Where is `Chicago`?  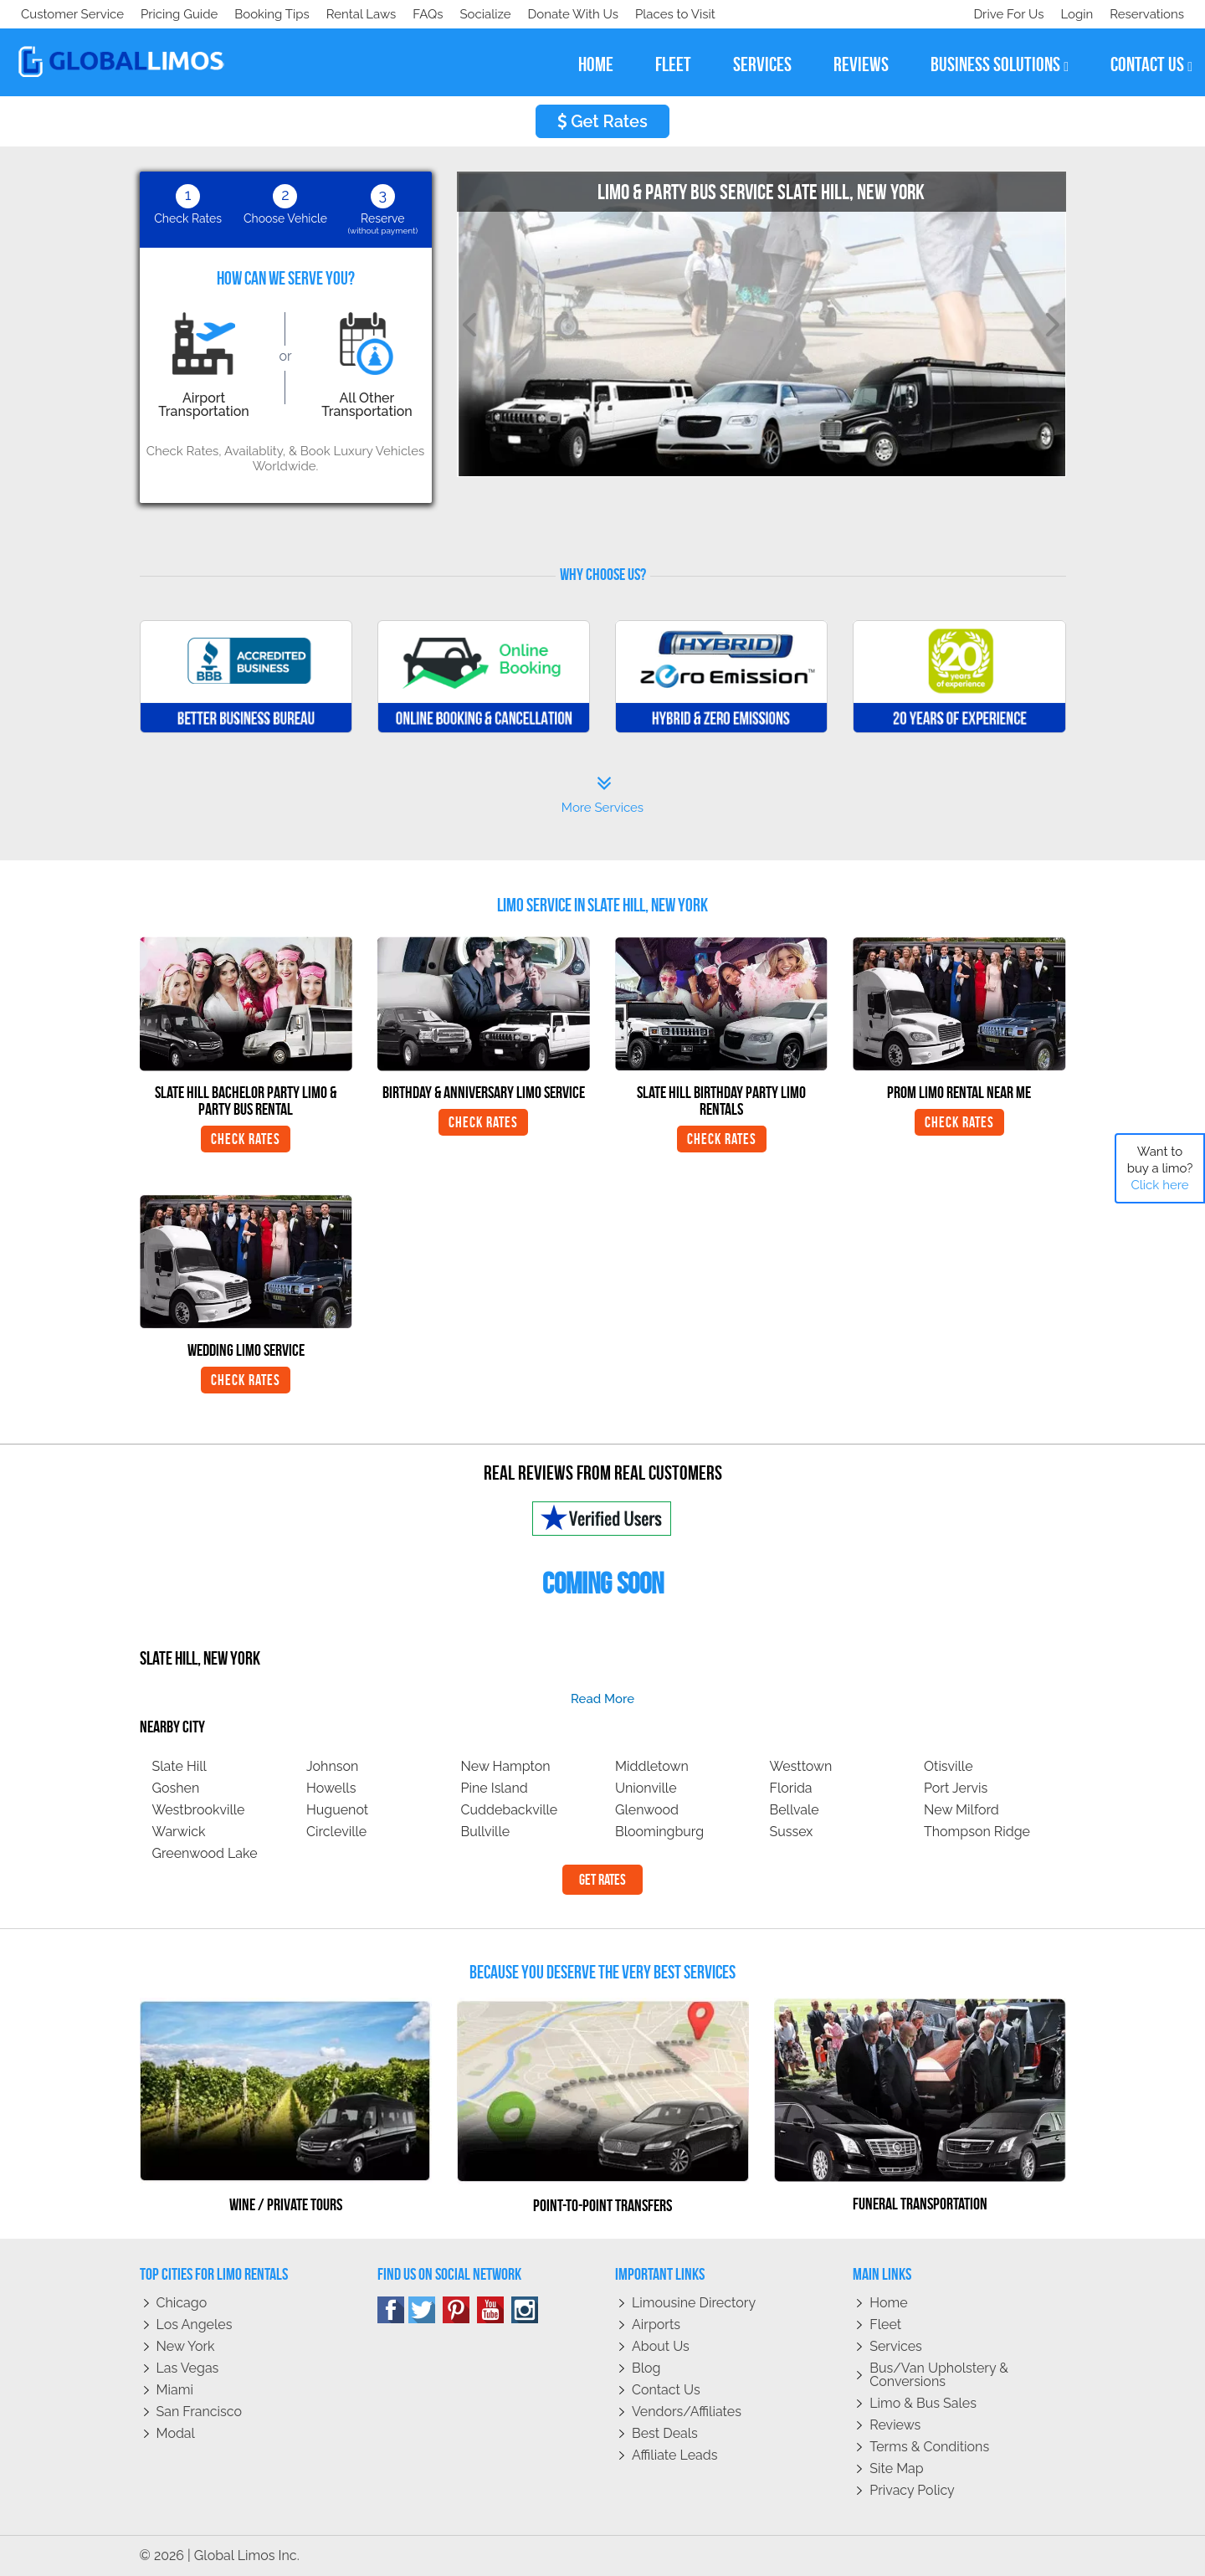 Chicago is located at coordinates (182, 2303).